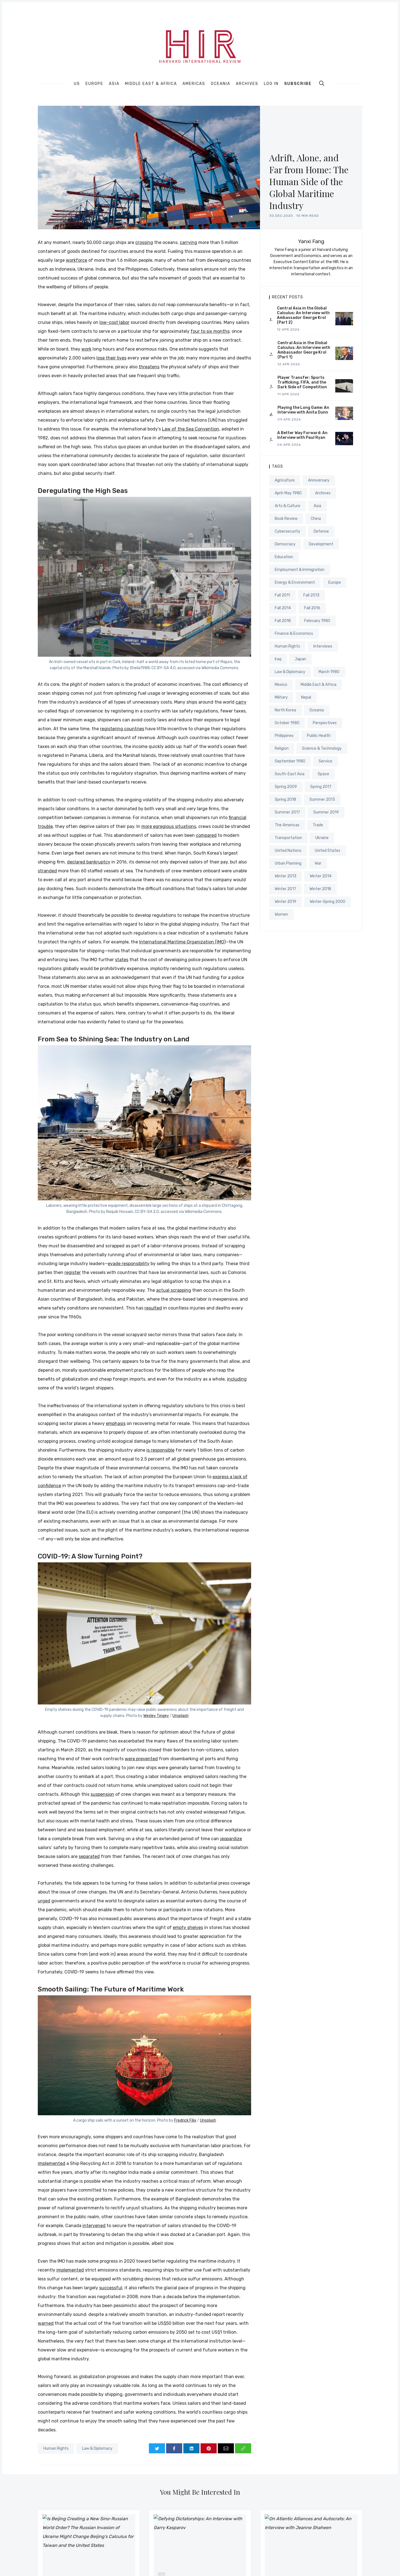  I want to click on Finance & Economics, so click(294, 633).